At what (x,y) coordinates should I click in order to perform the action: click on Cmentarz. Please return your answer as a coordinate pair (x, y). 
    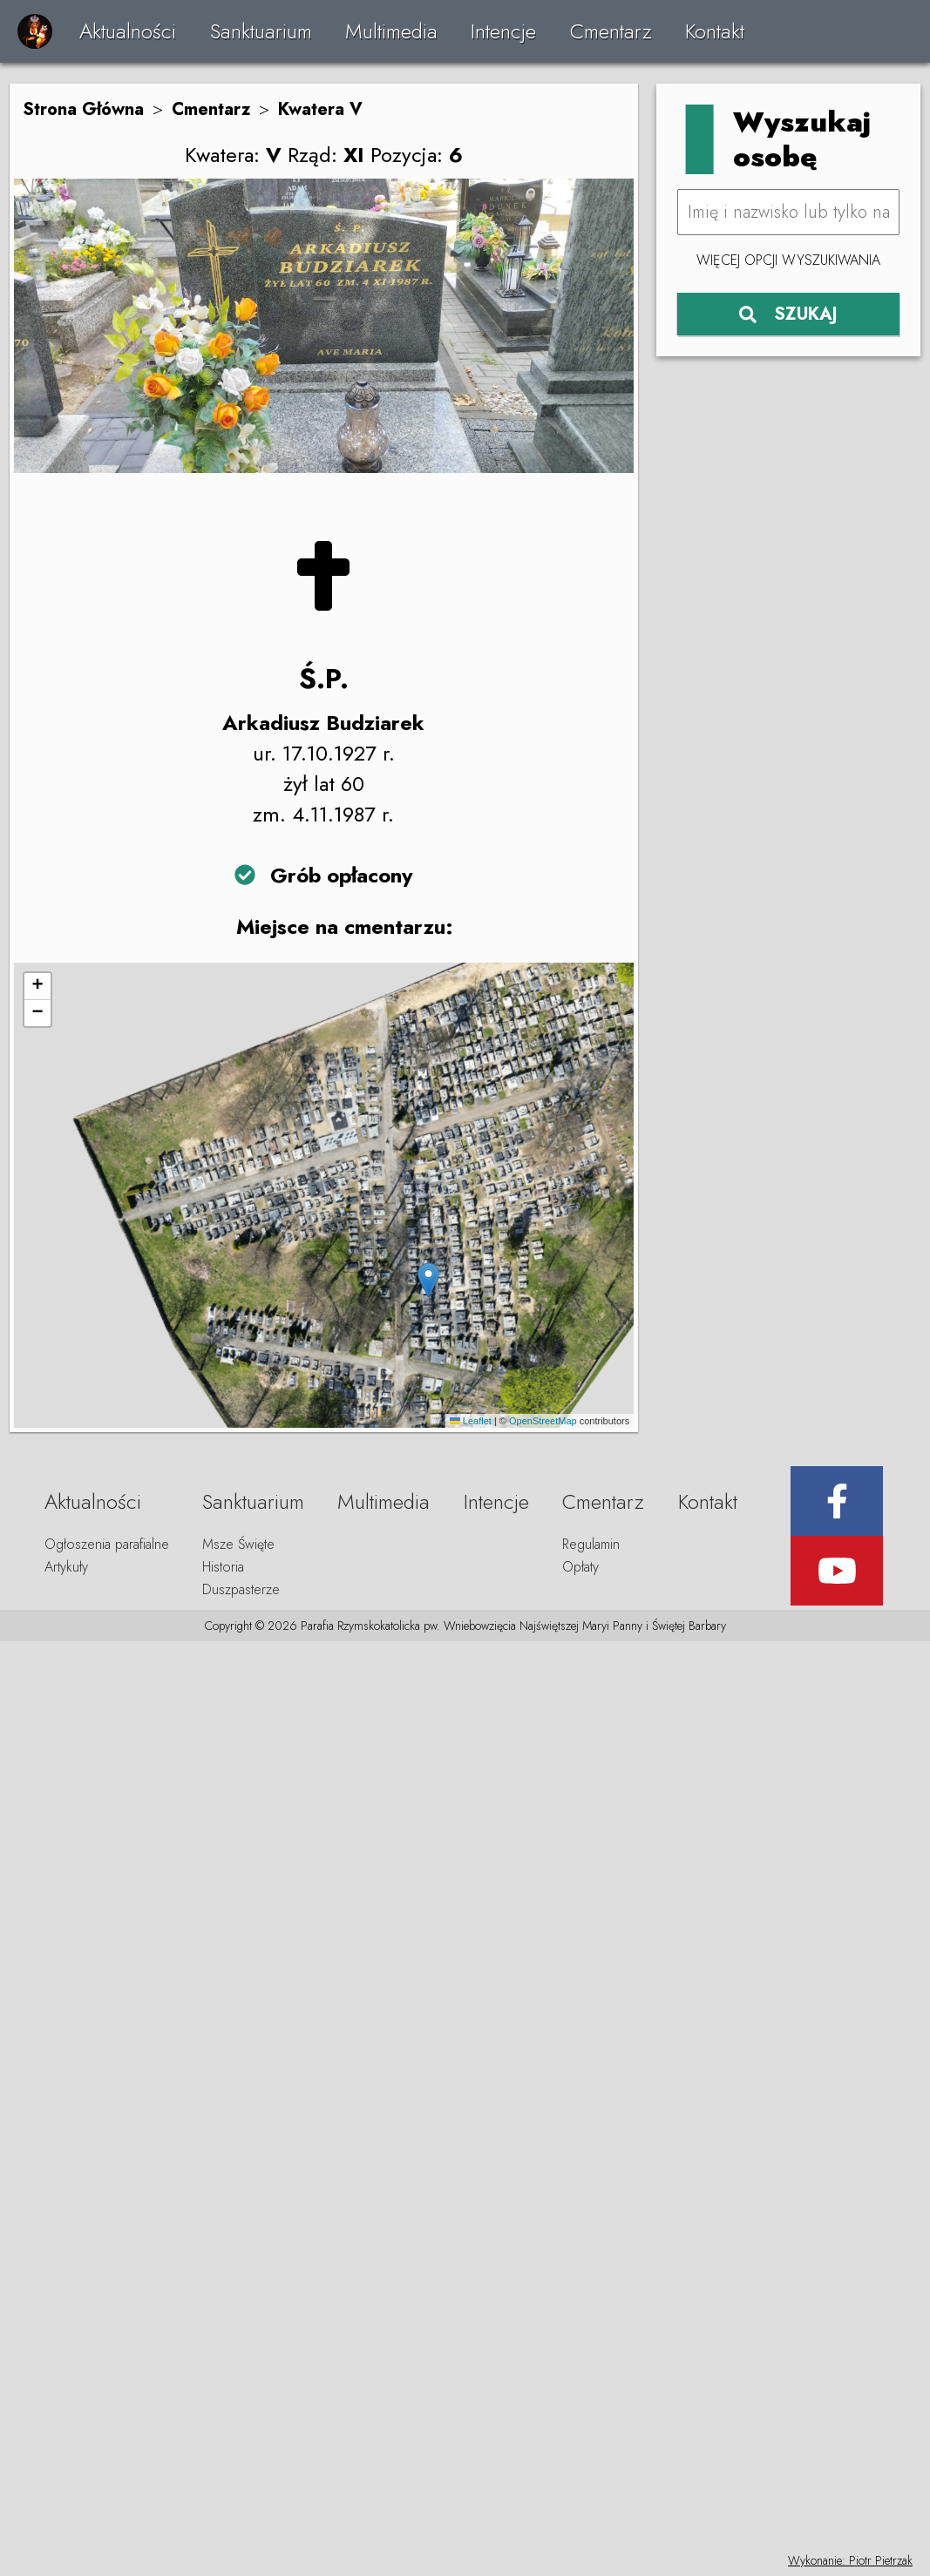
    Looking at the image, I should click on (611, 31).